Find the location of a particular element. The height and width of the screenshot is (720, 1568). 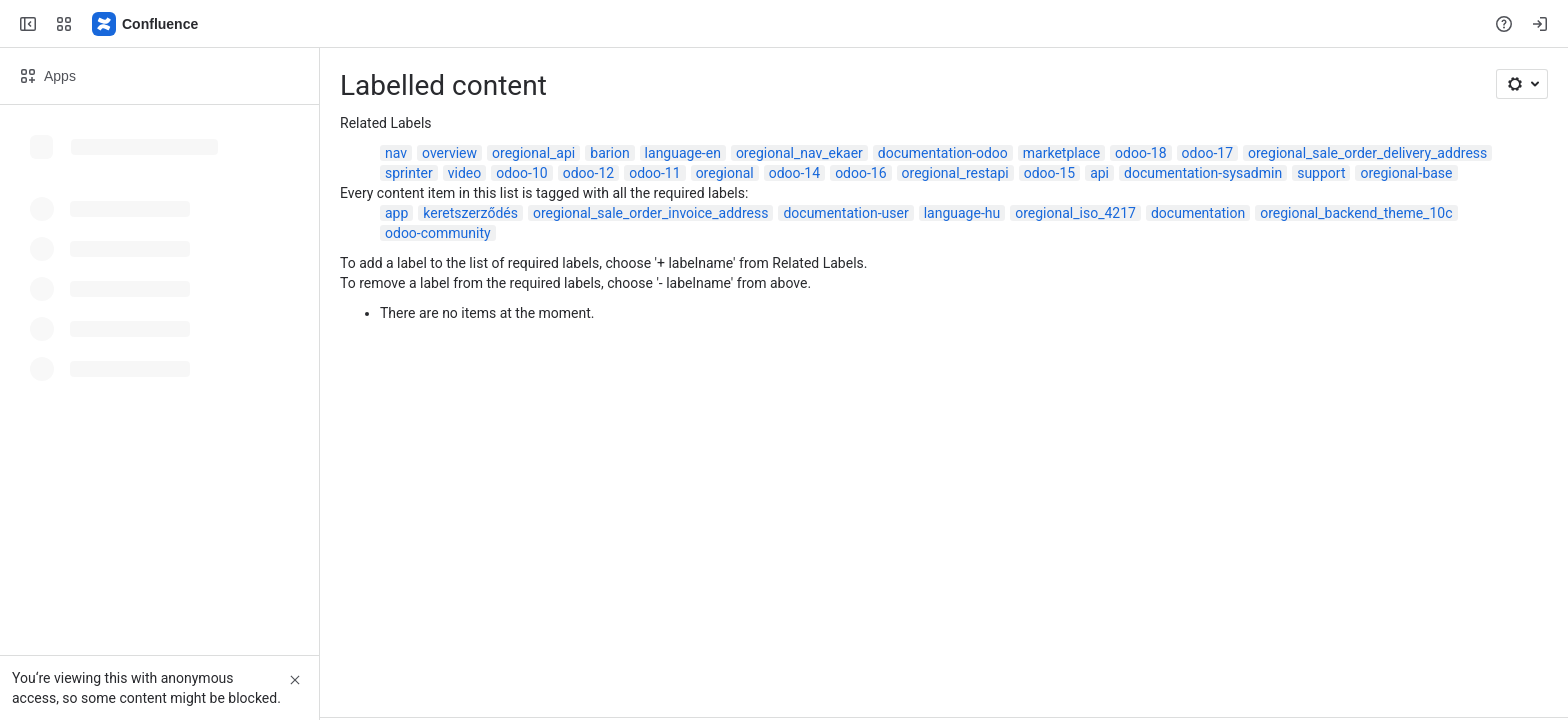

language-en is located at coordinates (683, 153).